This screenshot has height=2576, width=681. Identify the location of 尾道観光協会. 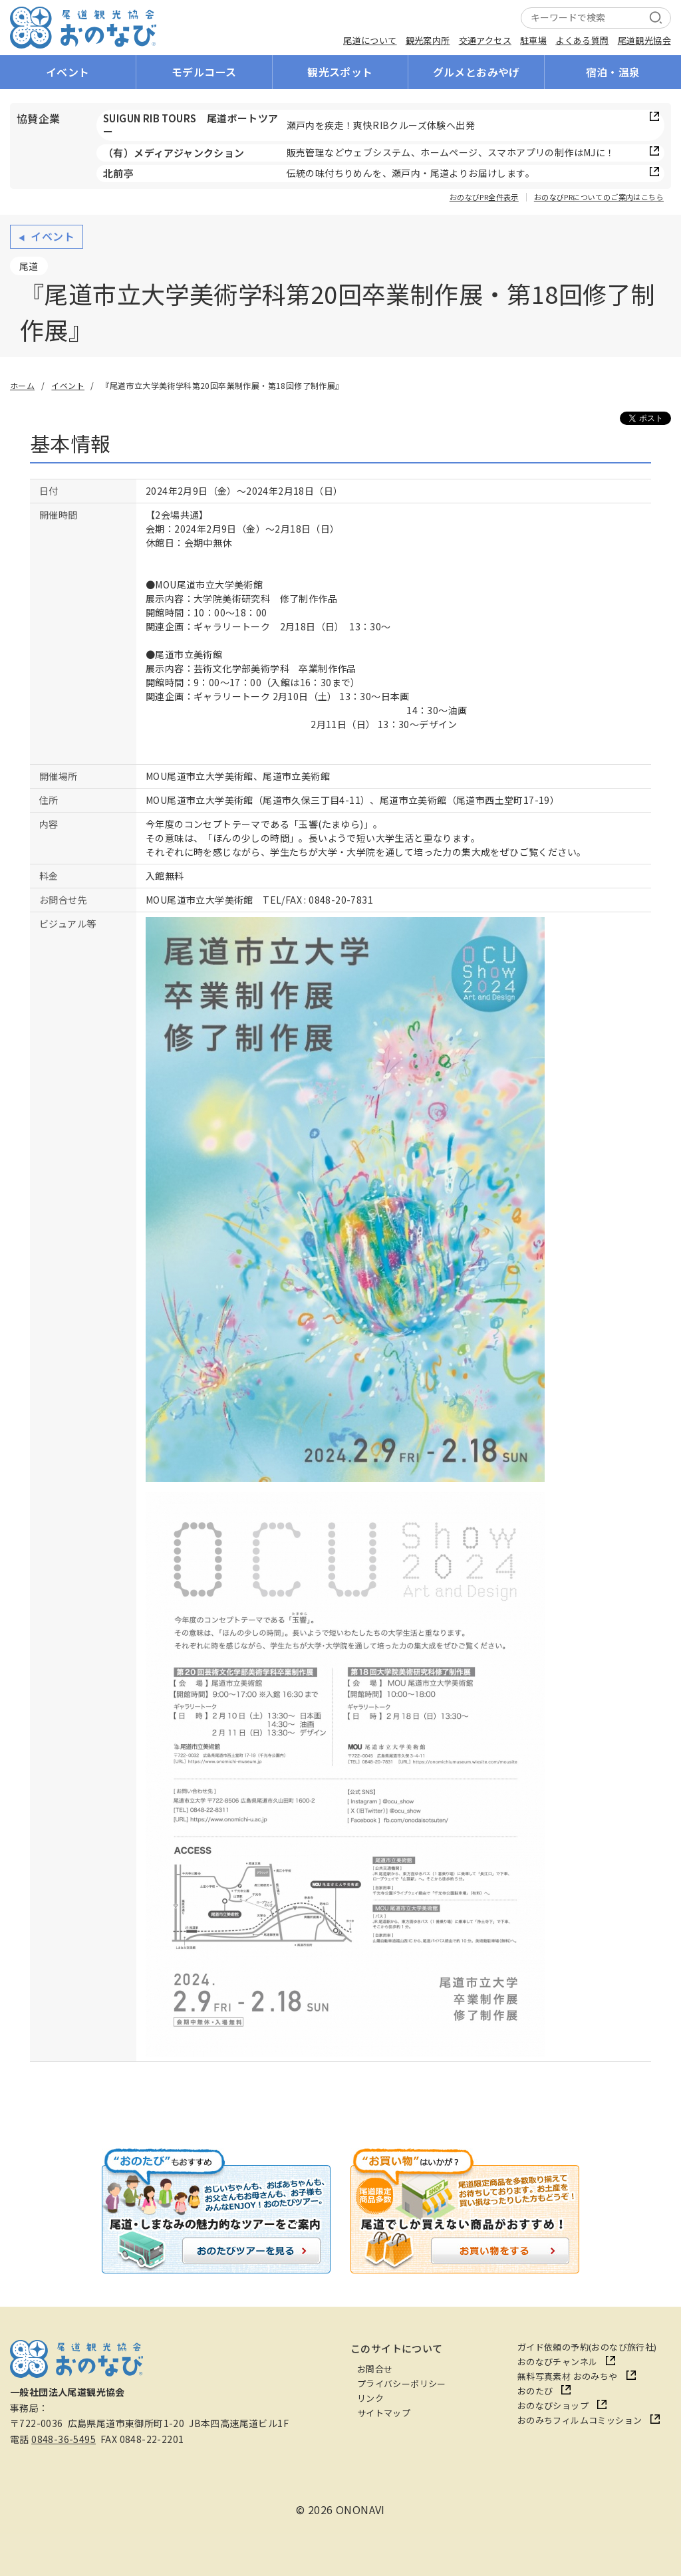
(644, 40).